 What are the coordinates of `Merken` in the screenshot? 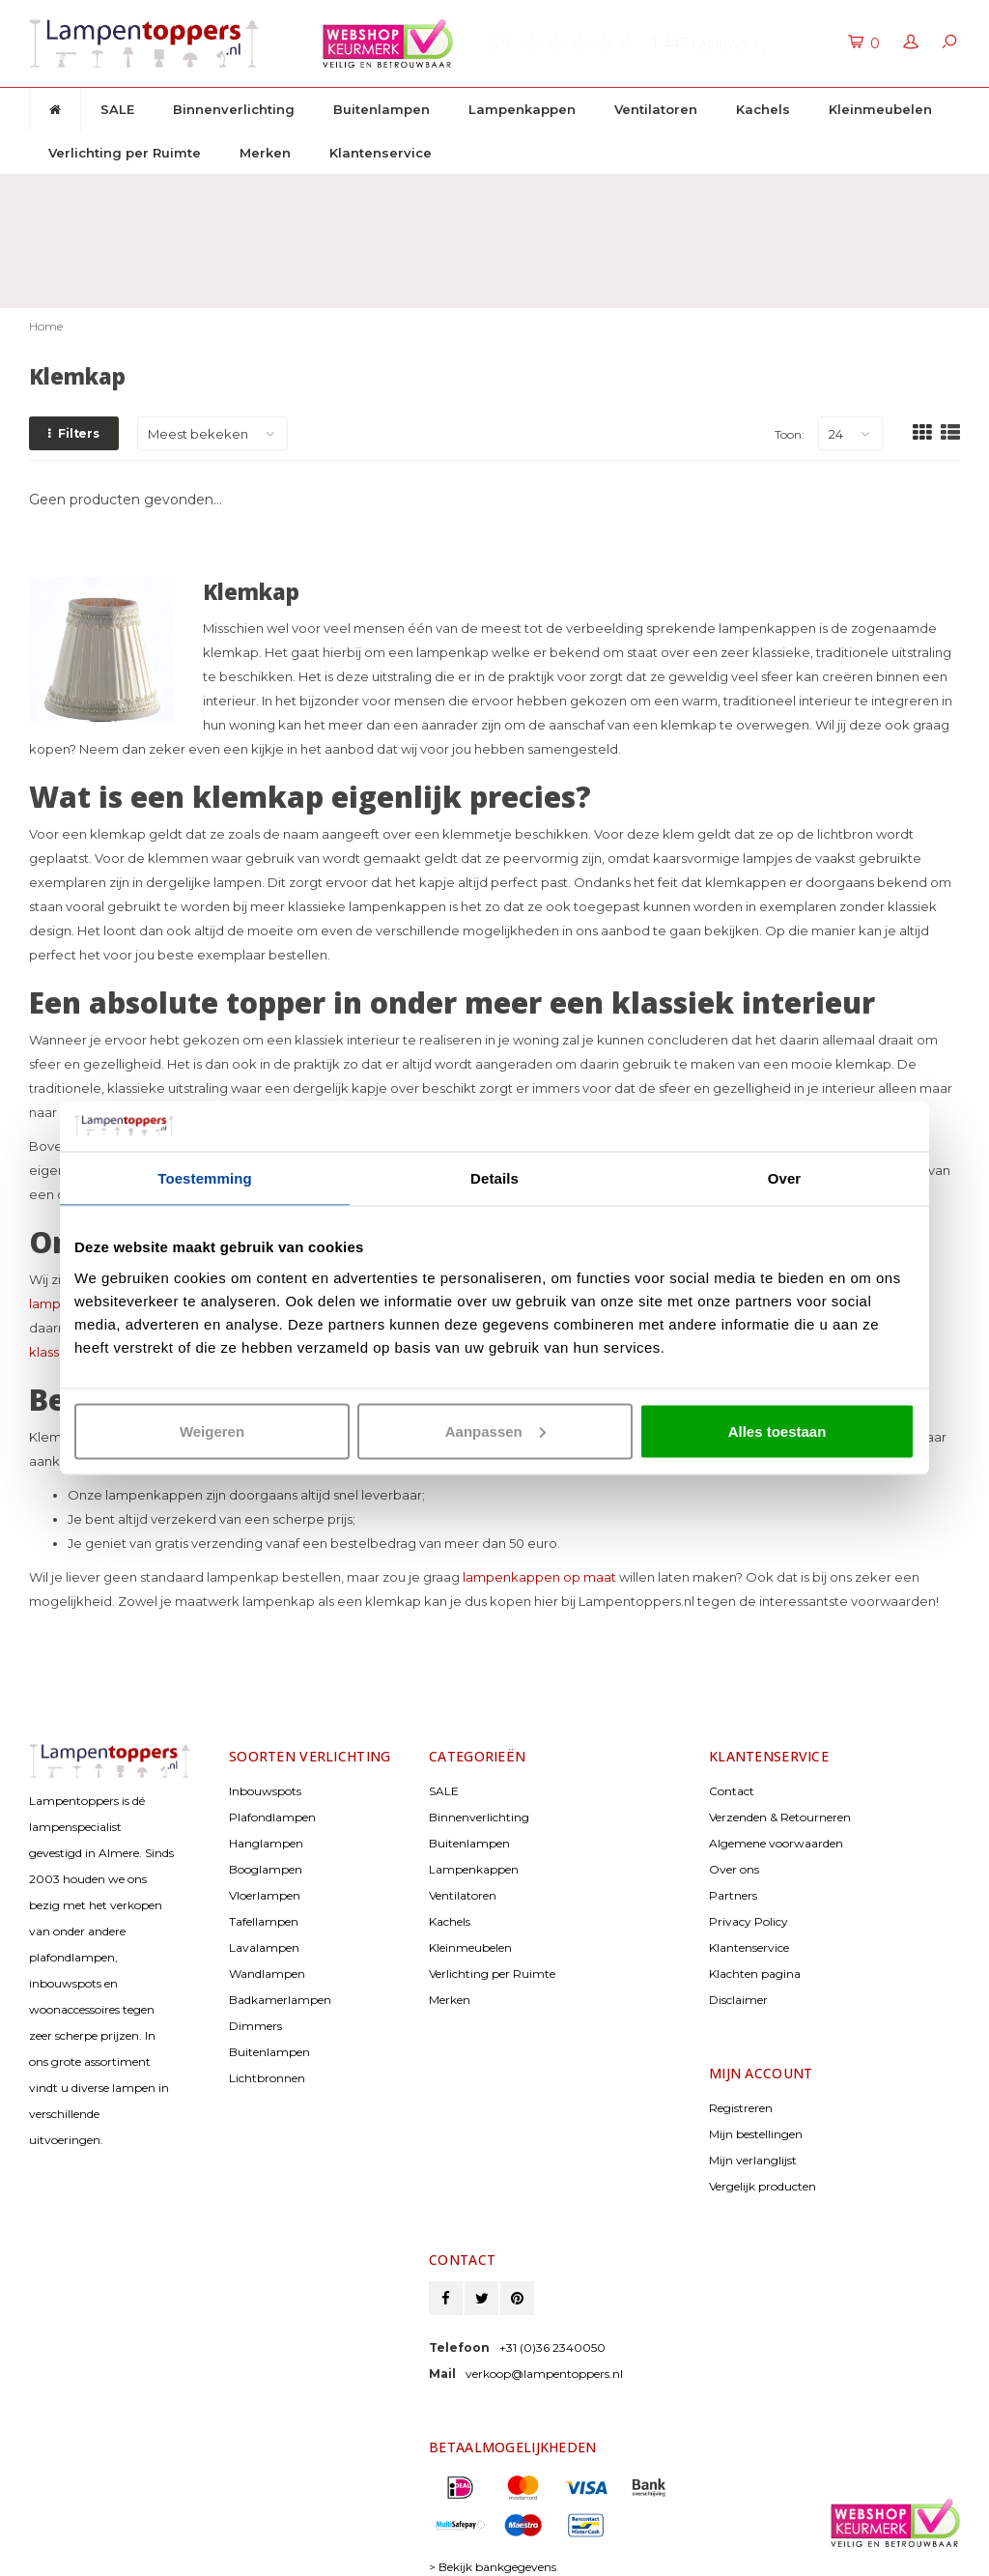 It's located at (265, 152).